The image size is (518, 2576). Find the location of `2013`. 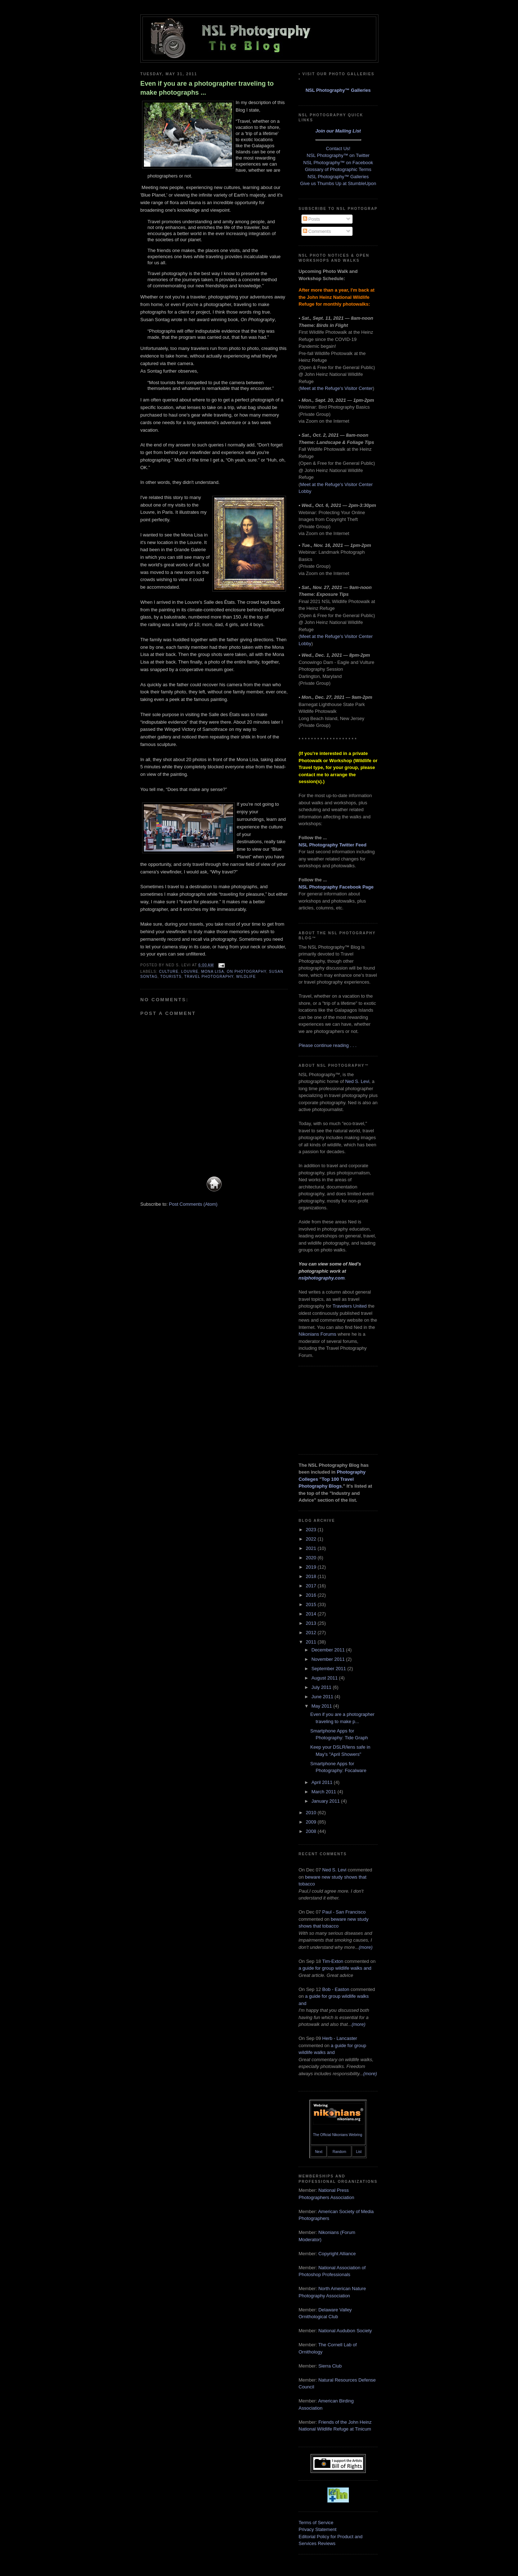

2013 is located at coordinates (312, 1623).